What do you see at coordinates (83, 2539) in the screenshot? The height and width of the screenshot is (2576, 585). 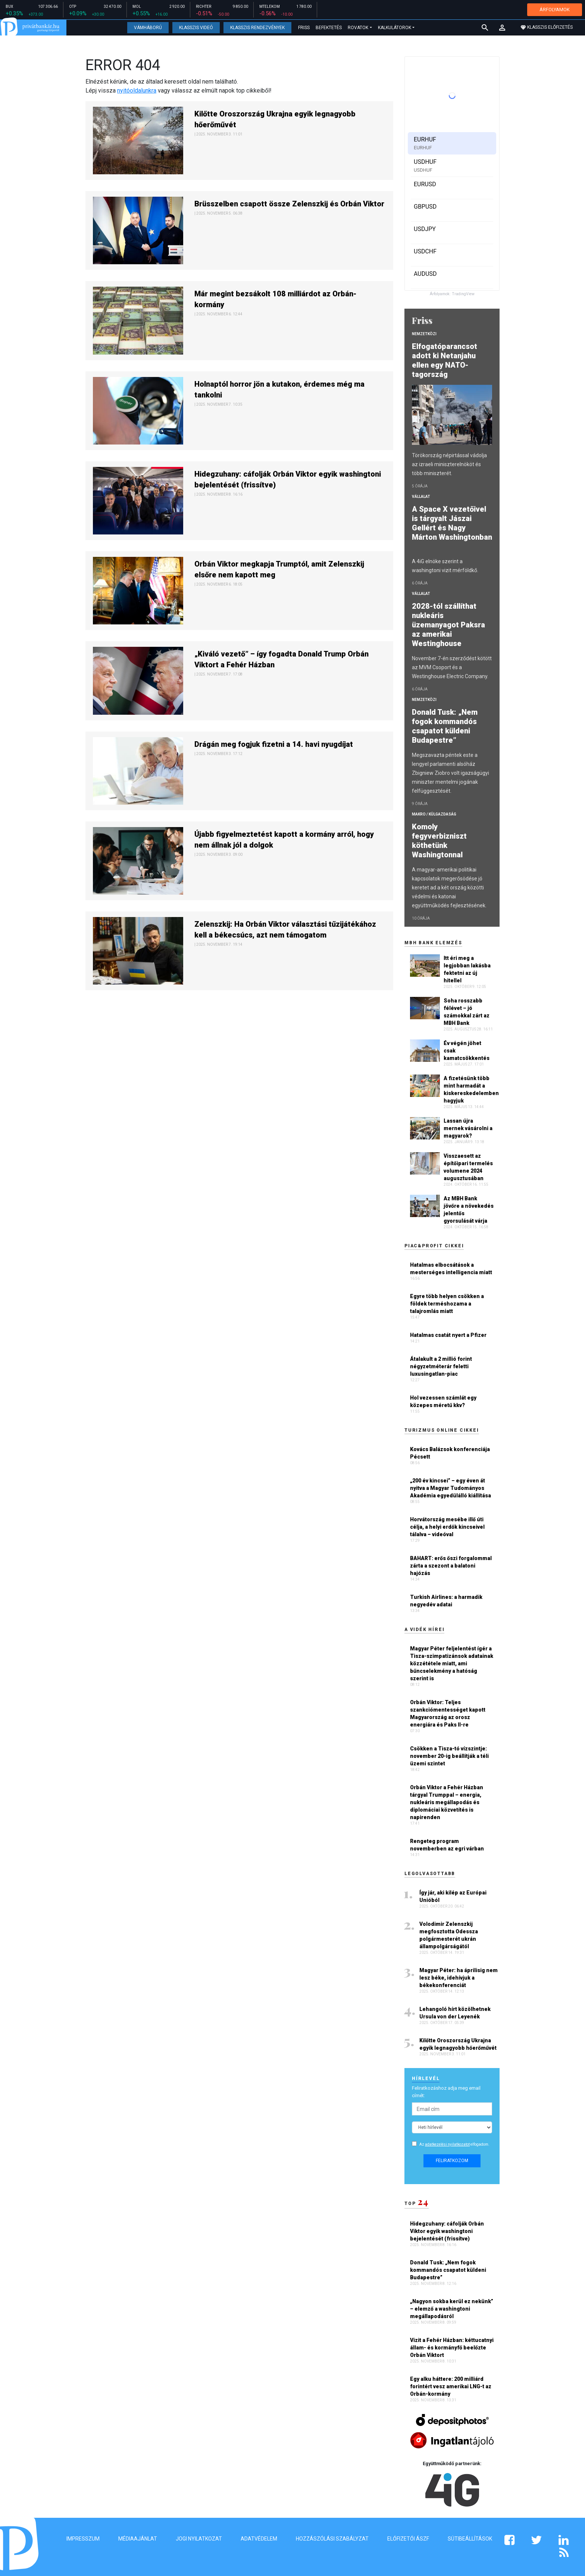 I see `Impresszum` at bounding box center [83, 2539].